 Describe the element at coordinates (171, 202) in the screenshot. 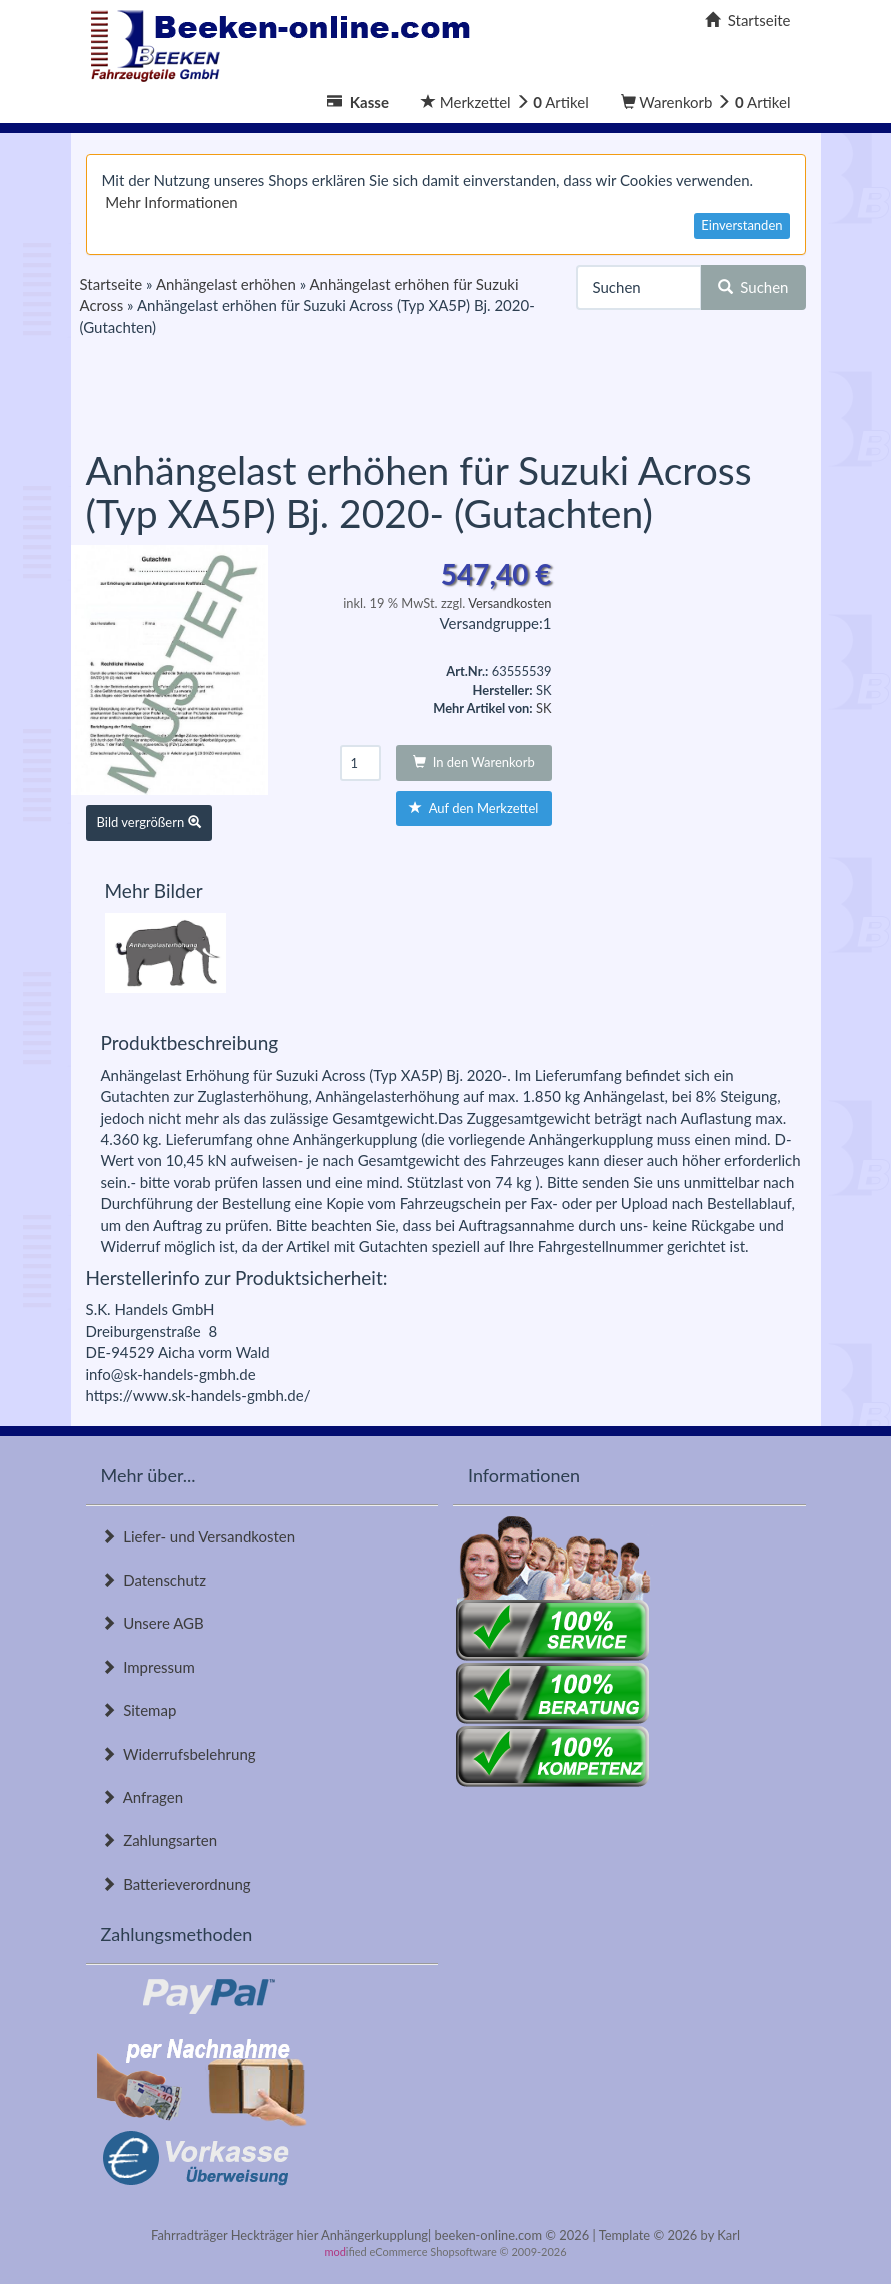

I see `Mehr Informationen` at that location.